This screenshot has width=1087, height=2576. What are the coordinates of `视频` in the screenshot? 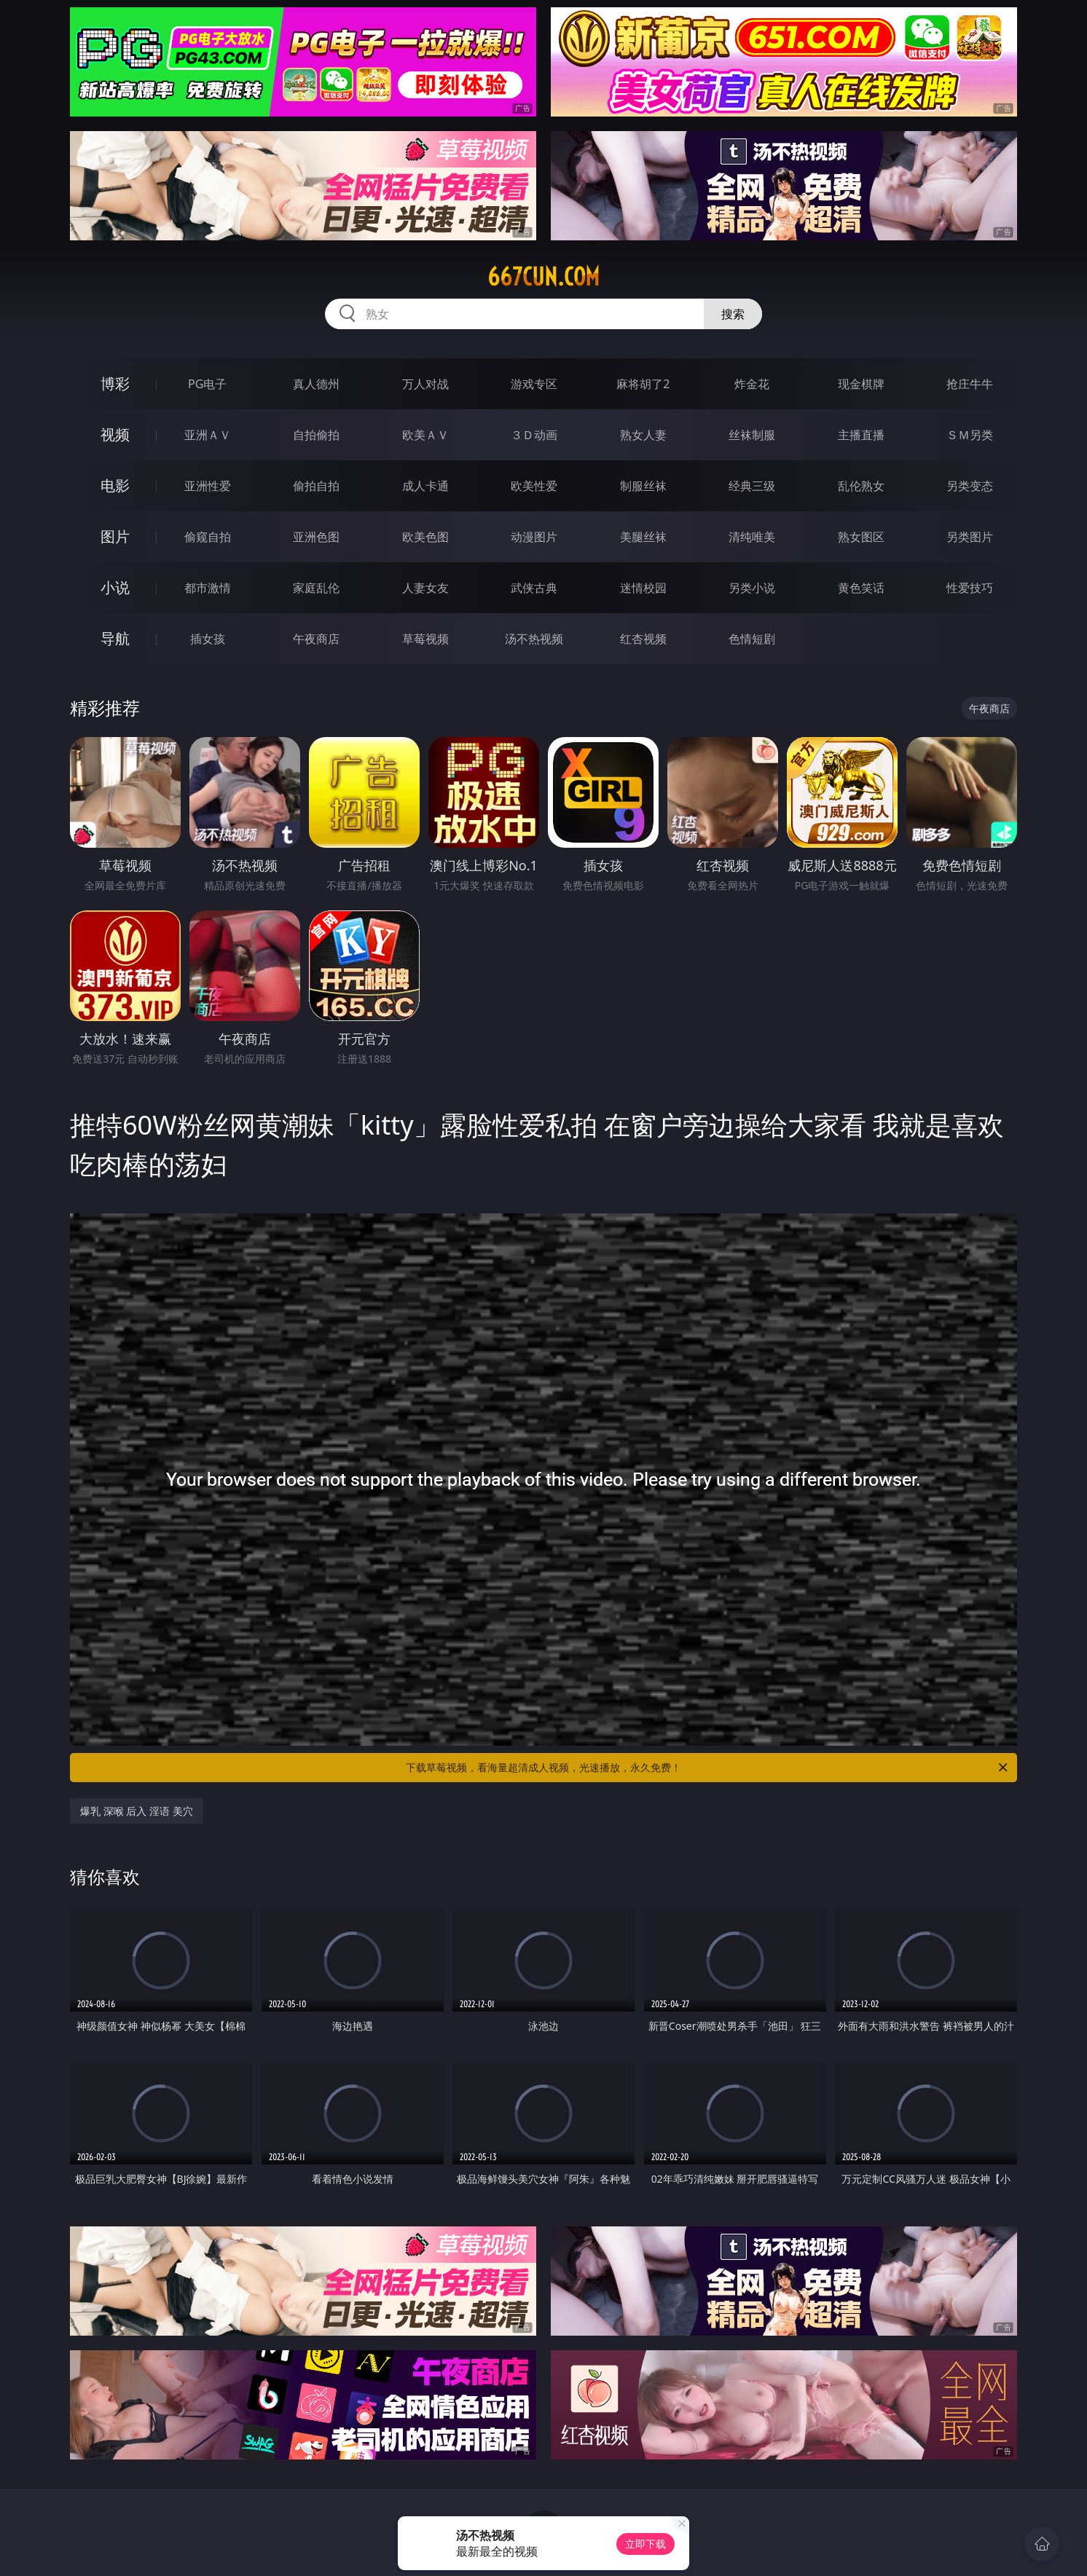 It's located at (115, 434).